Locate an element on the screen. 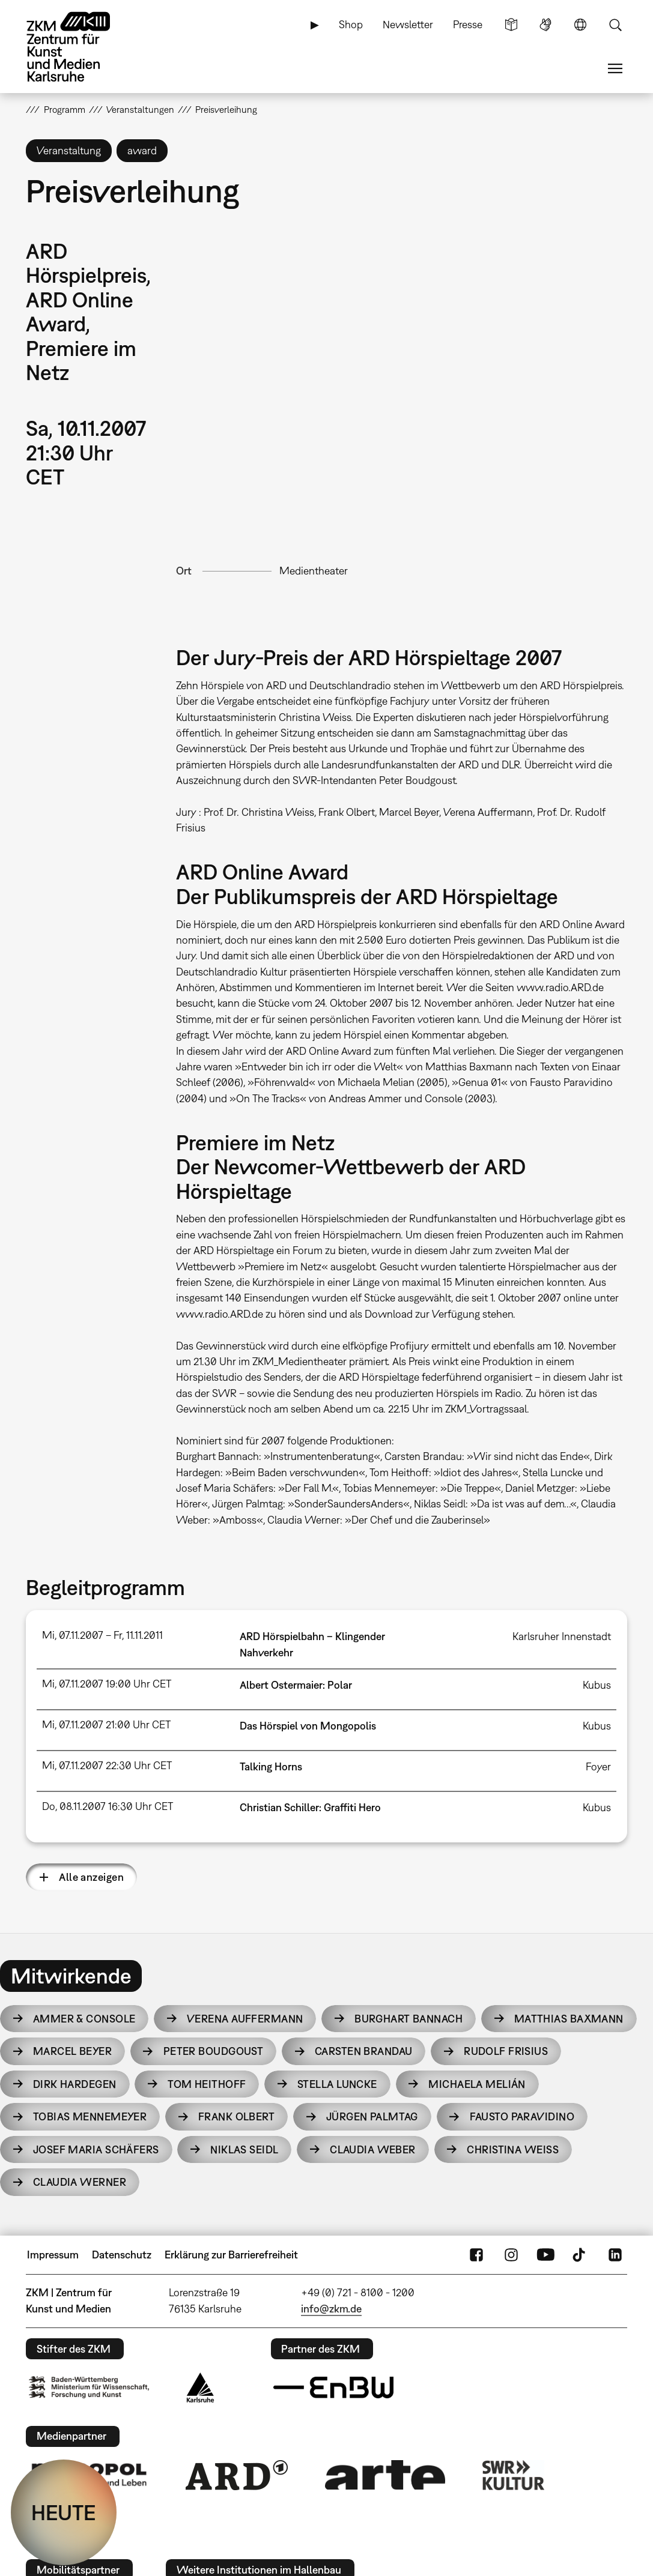  Suche is located at coordinates (615, 24).